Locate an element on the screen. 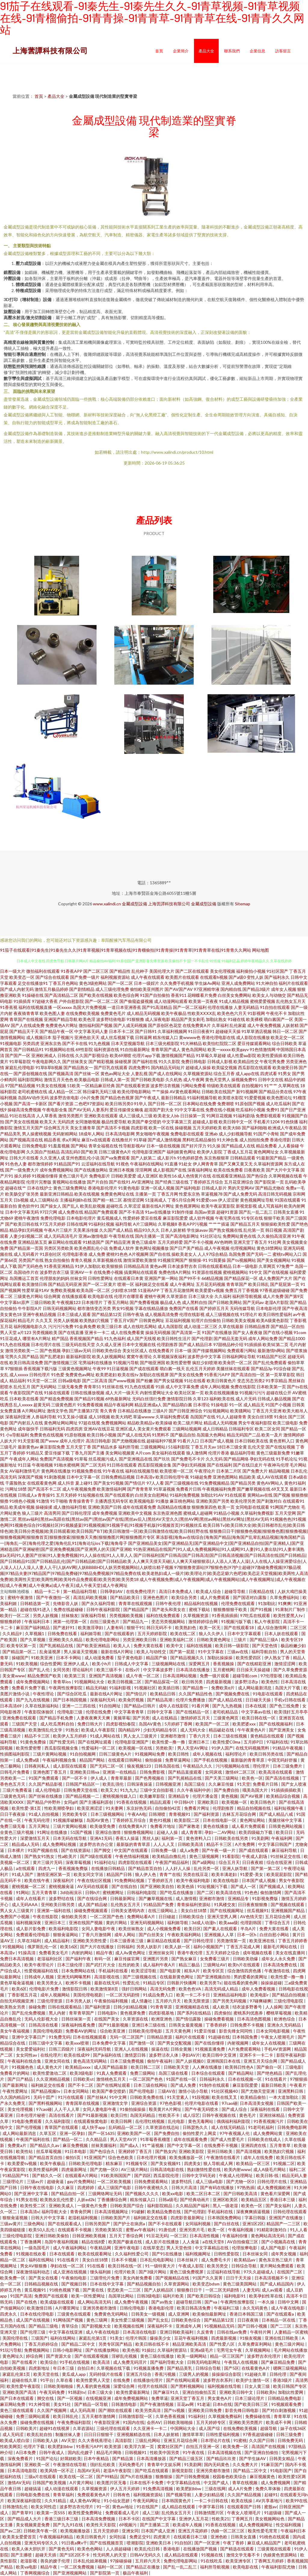 The width and height of the screenshot is (308, 2576). 91福利视频导航 is located at coordinates (202, 1097).